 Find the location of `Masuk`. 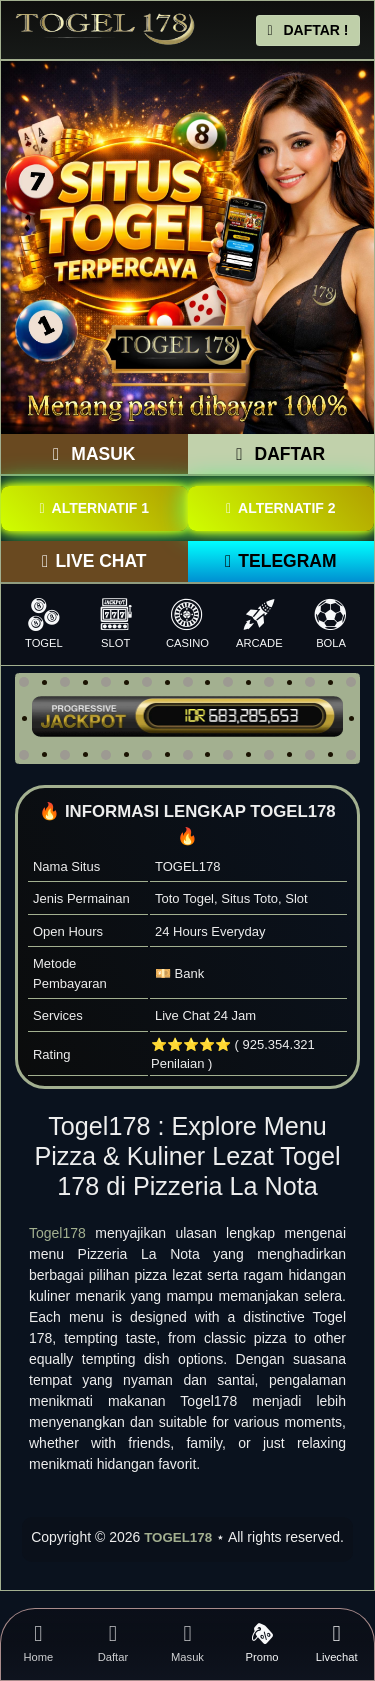

Masuk is located at coordinates (187, 1643).